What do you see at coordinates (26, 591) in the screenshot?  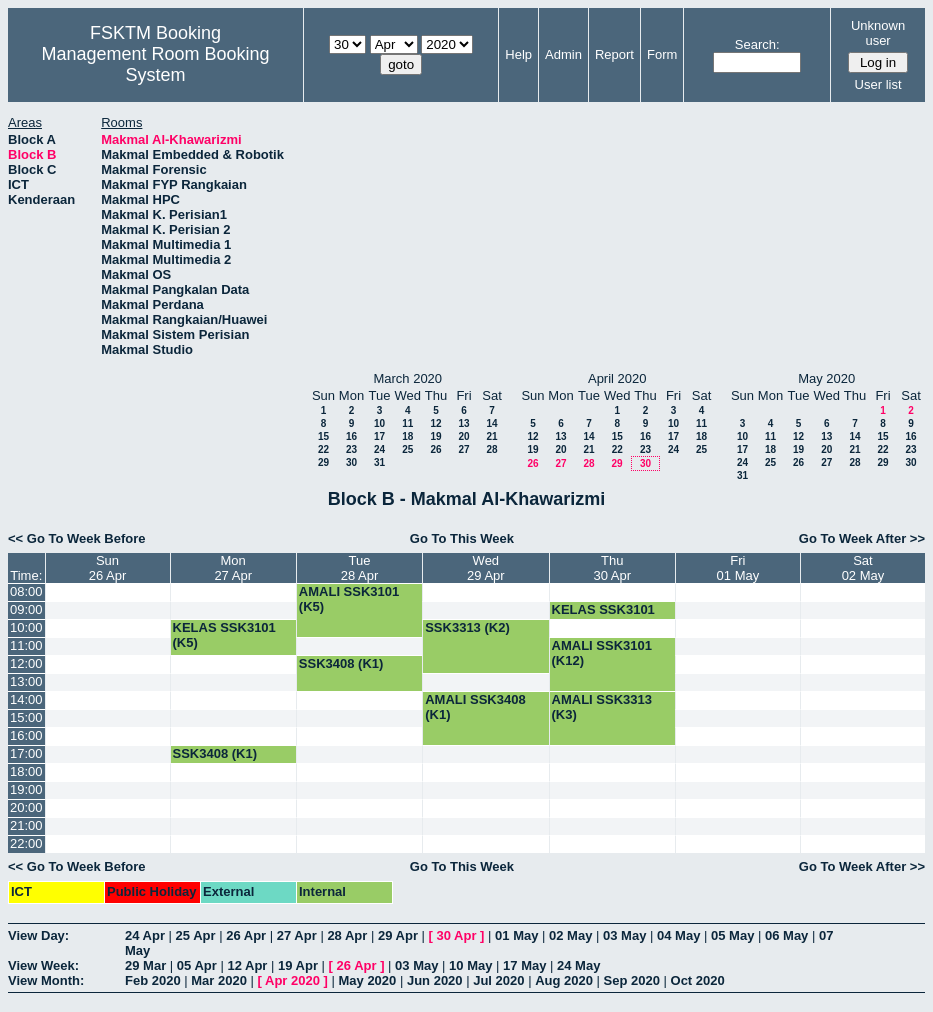 I see `08:00` at bounding box center [26, 591].